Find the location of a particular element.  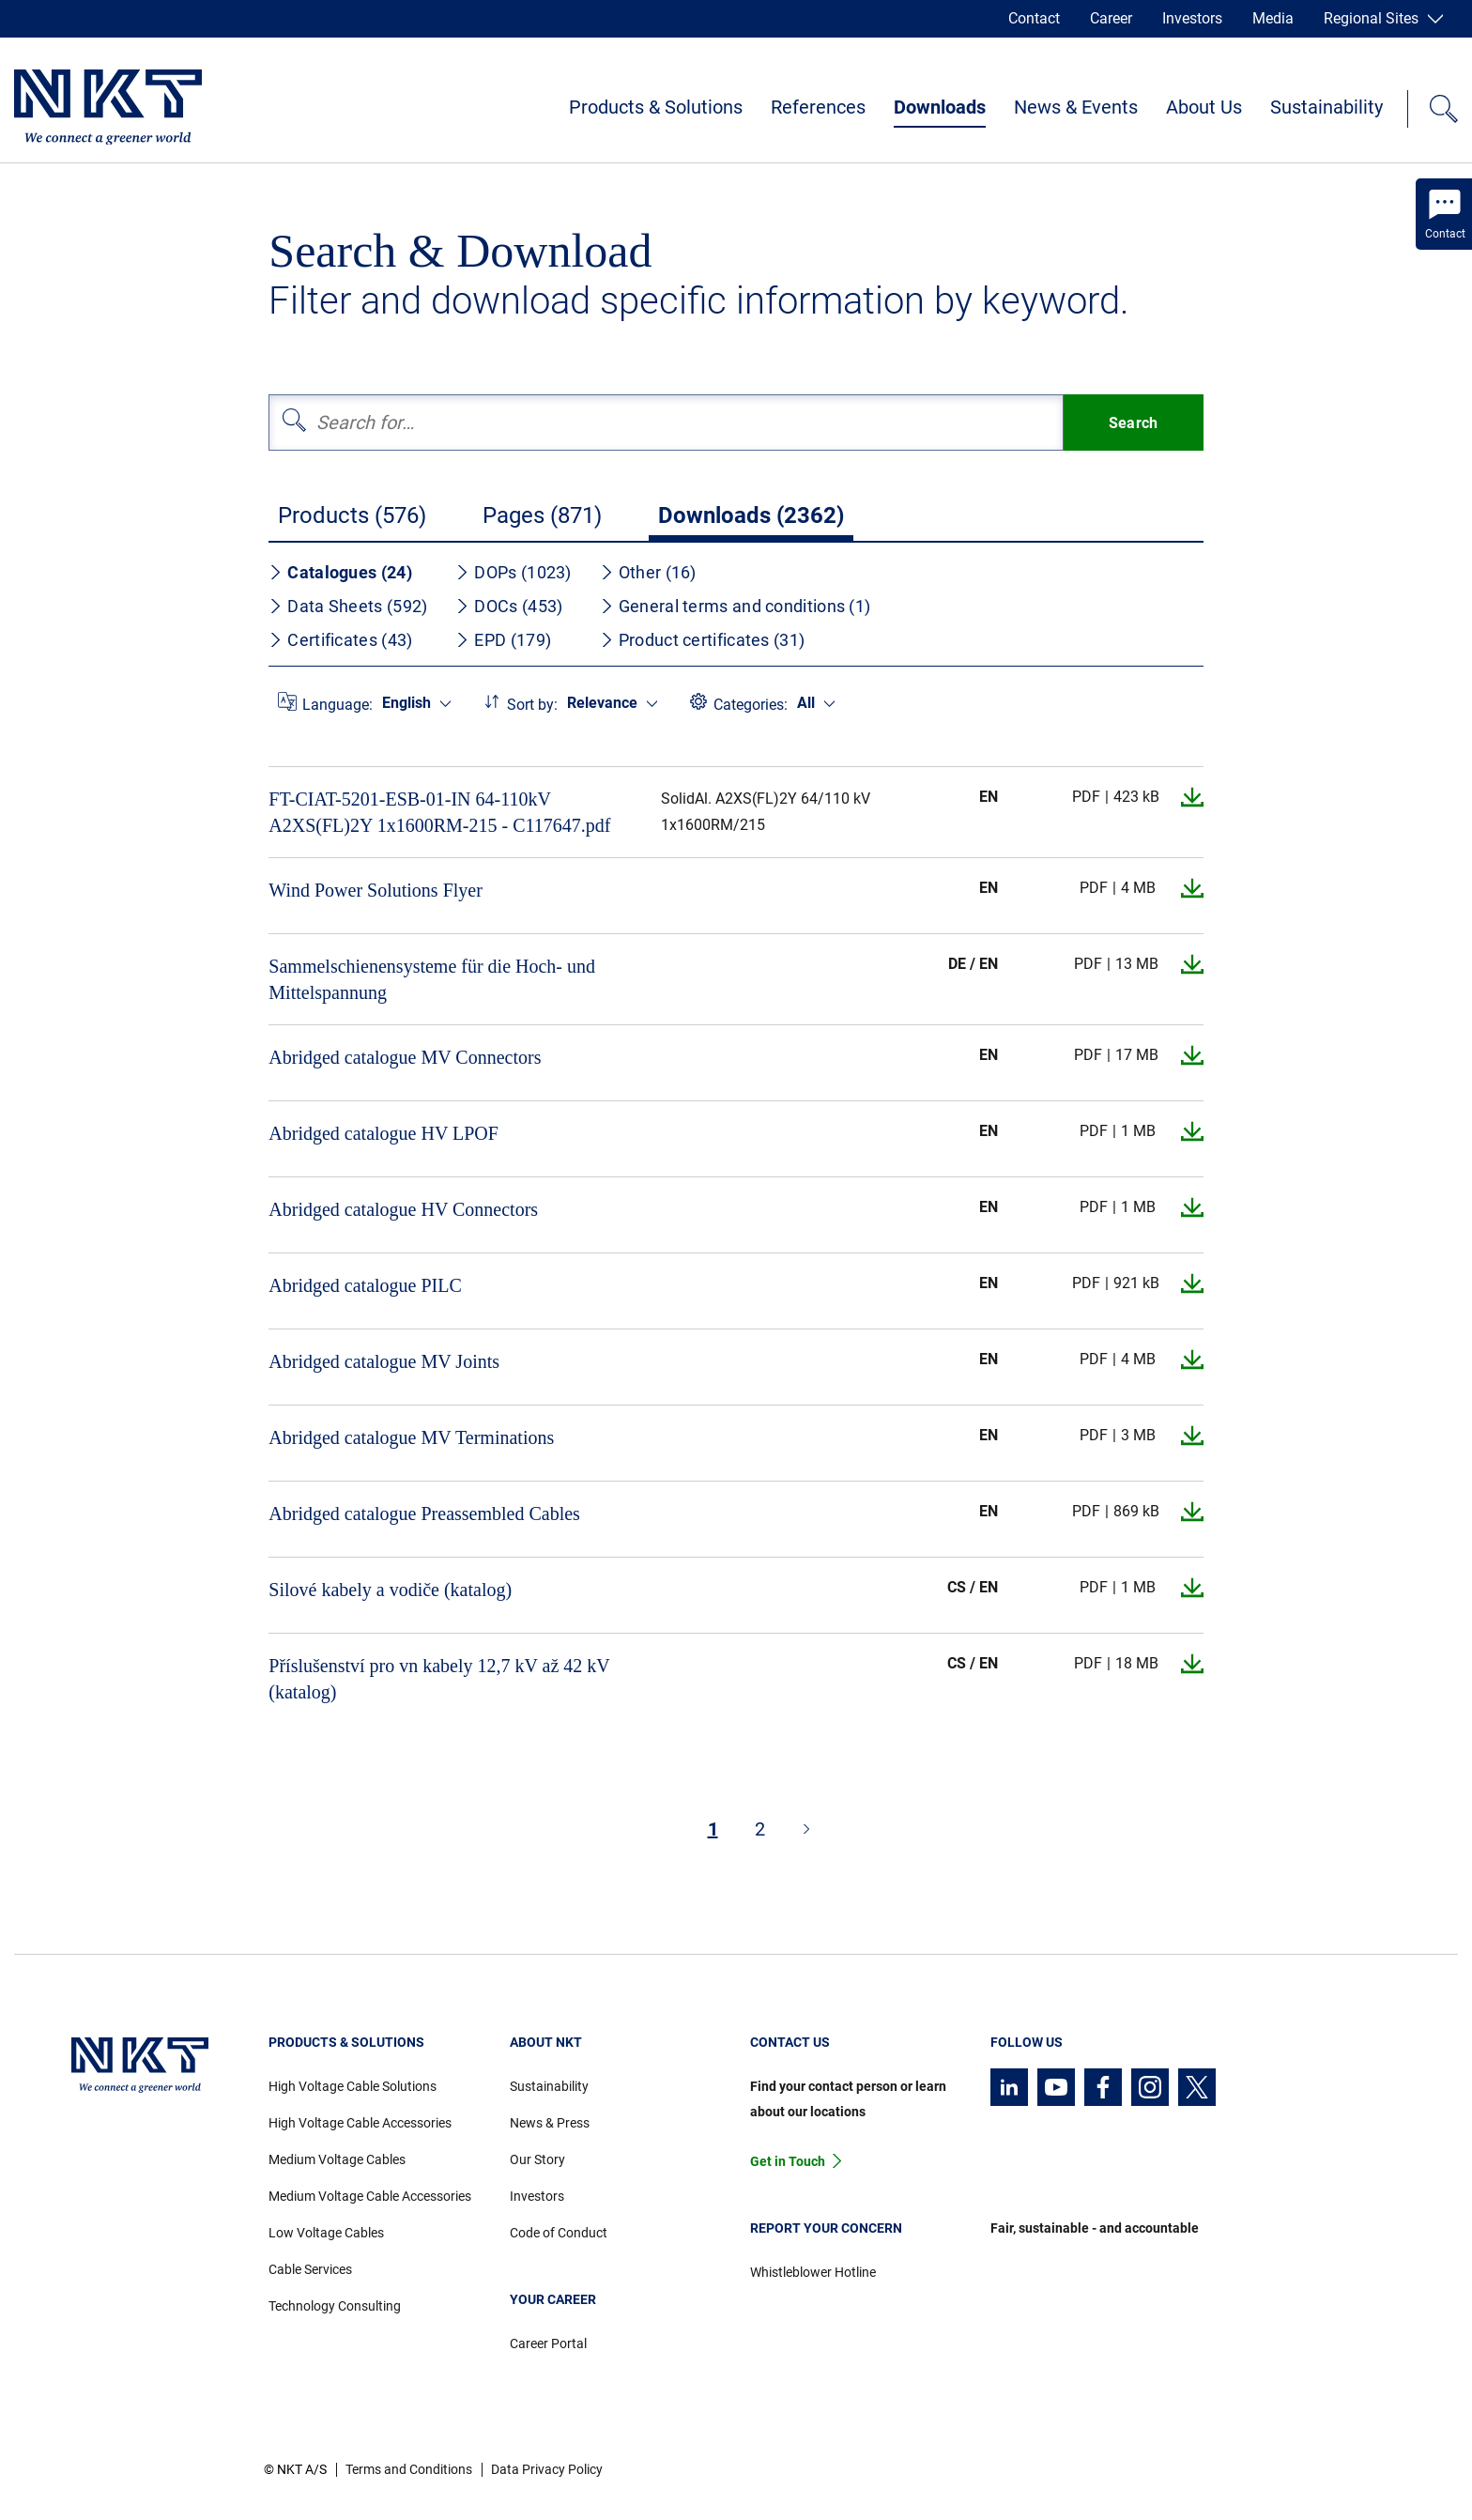

High Voltage Cable Solutions is located at coordinates (352, 2086).